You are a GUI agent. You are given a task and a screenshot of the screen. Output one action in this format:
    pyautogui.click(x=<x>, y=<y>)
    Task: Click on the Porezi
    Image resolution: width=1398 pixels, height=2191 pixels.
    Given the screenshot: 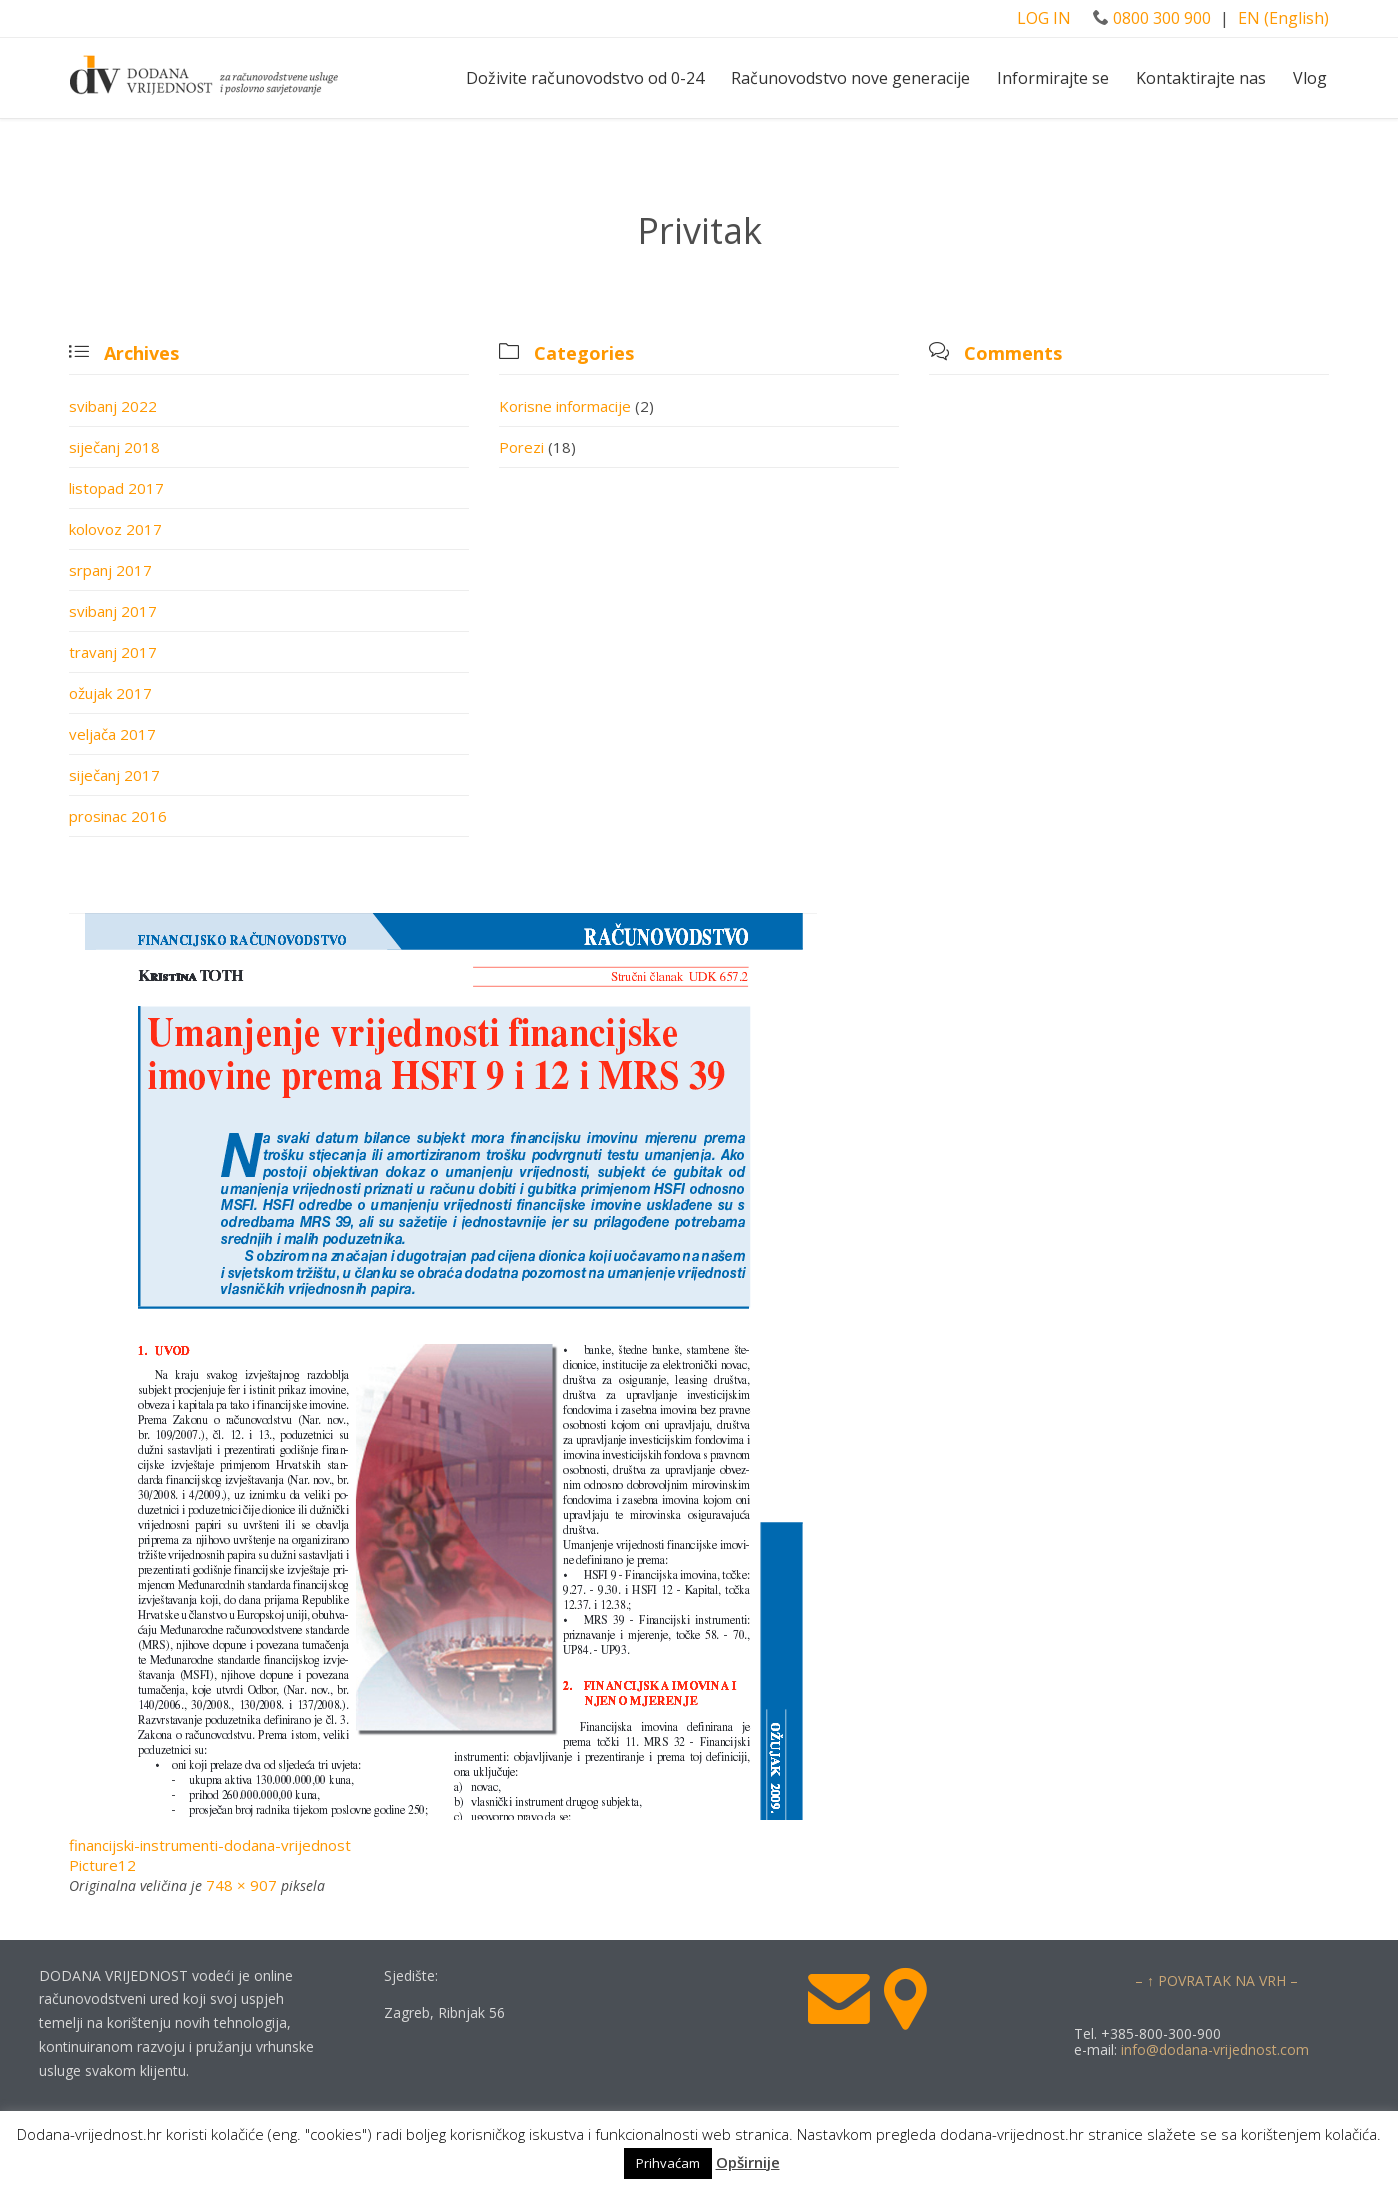 What is the action you would take?
    pyautogui.click(x=521, y=447)
    